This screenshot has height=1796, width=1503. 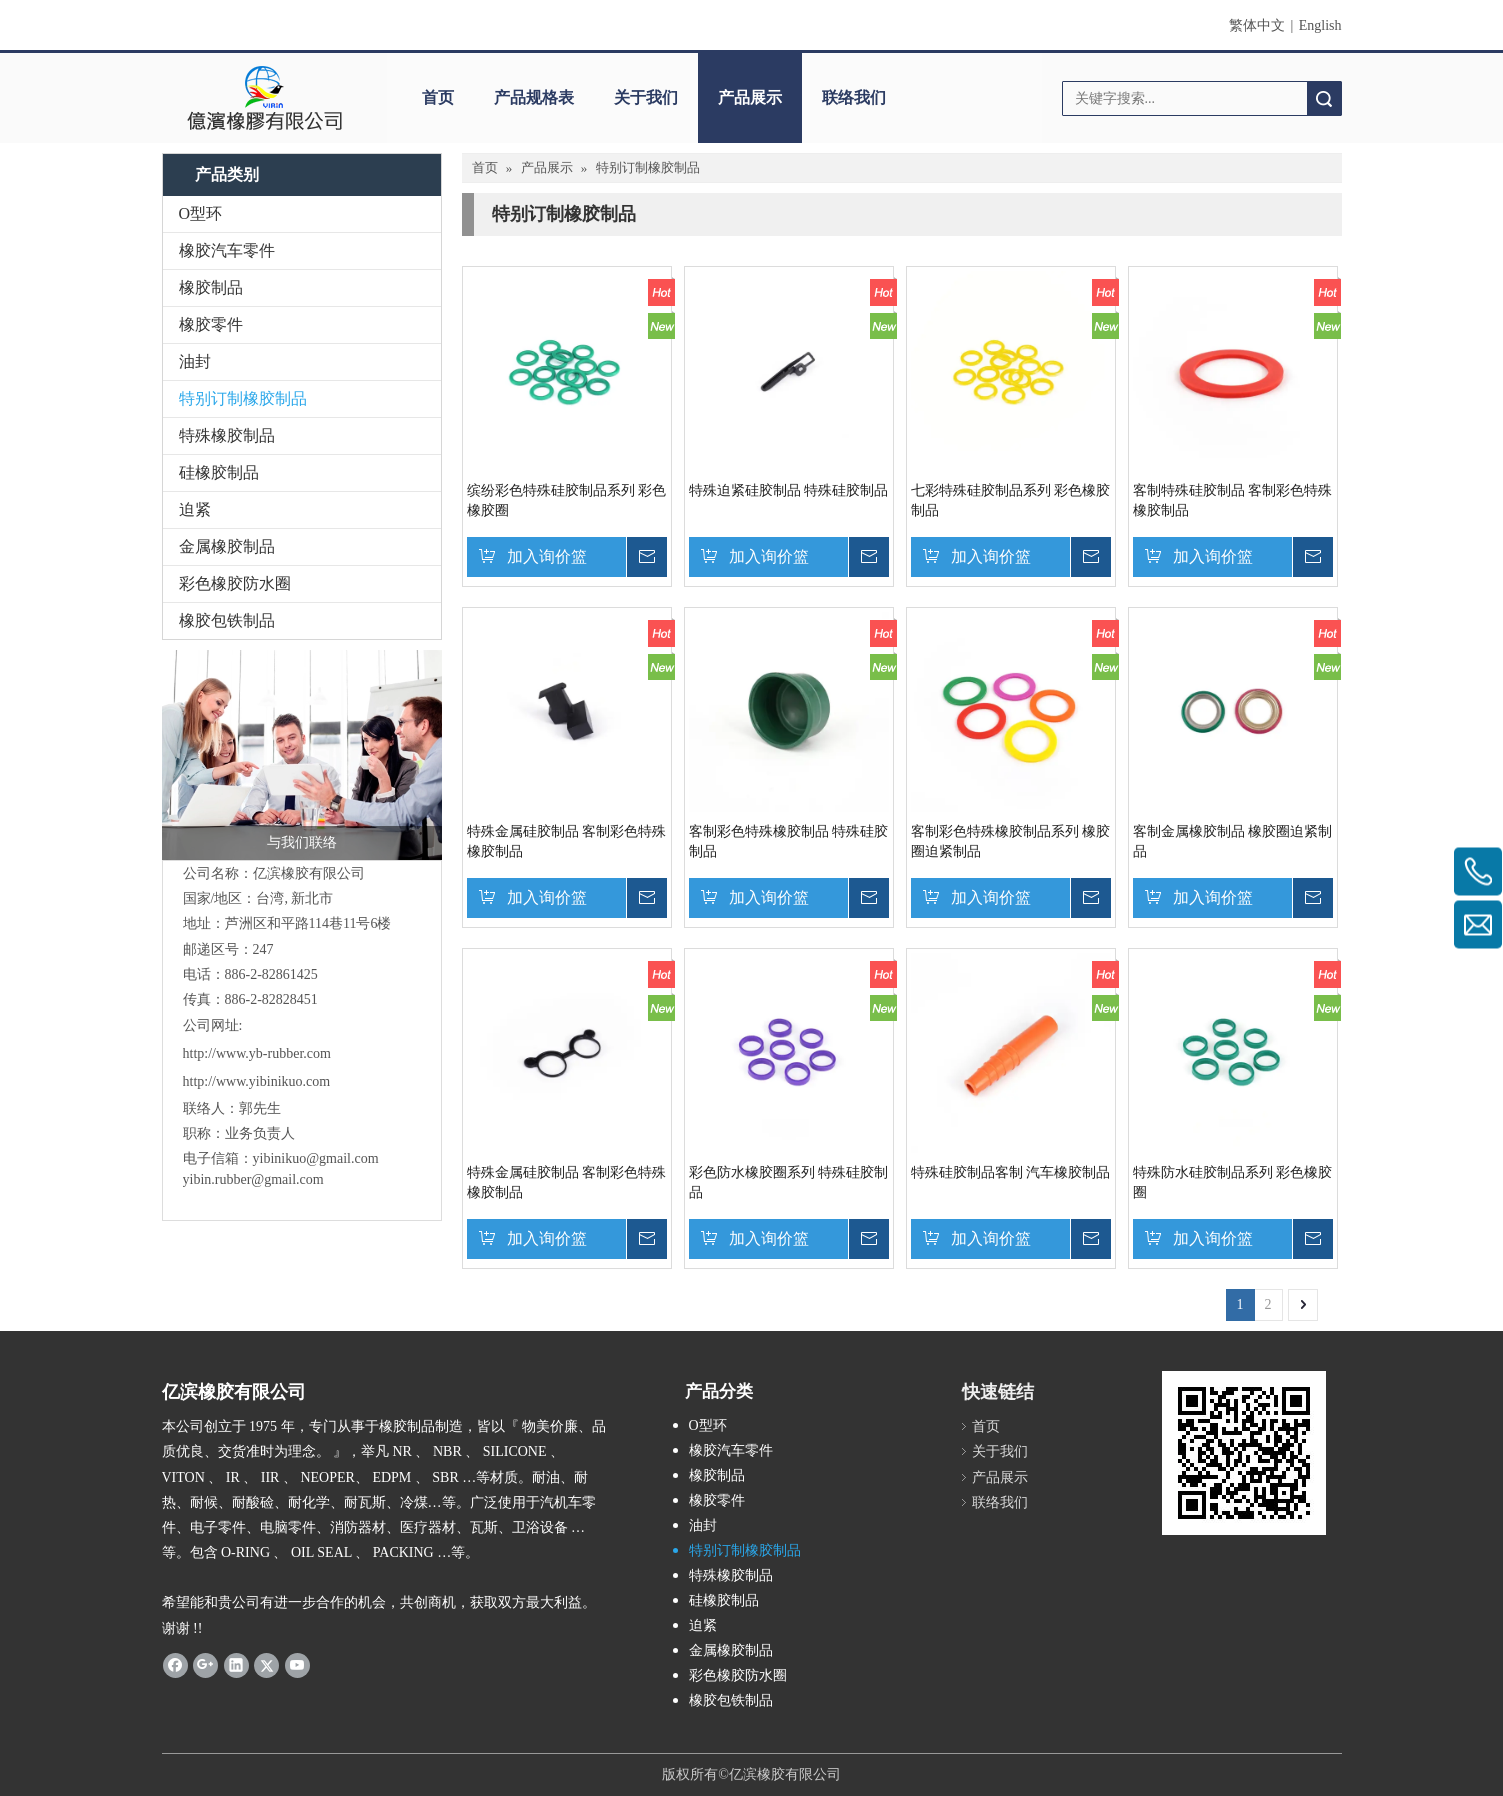 What do you see at coordinates (211, 324) in the screenshot?
I see `橡胶零件` at bounding box center [211, 324].